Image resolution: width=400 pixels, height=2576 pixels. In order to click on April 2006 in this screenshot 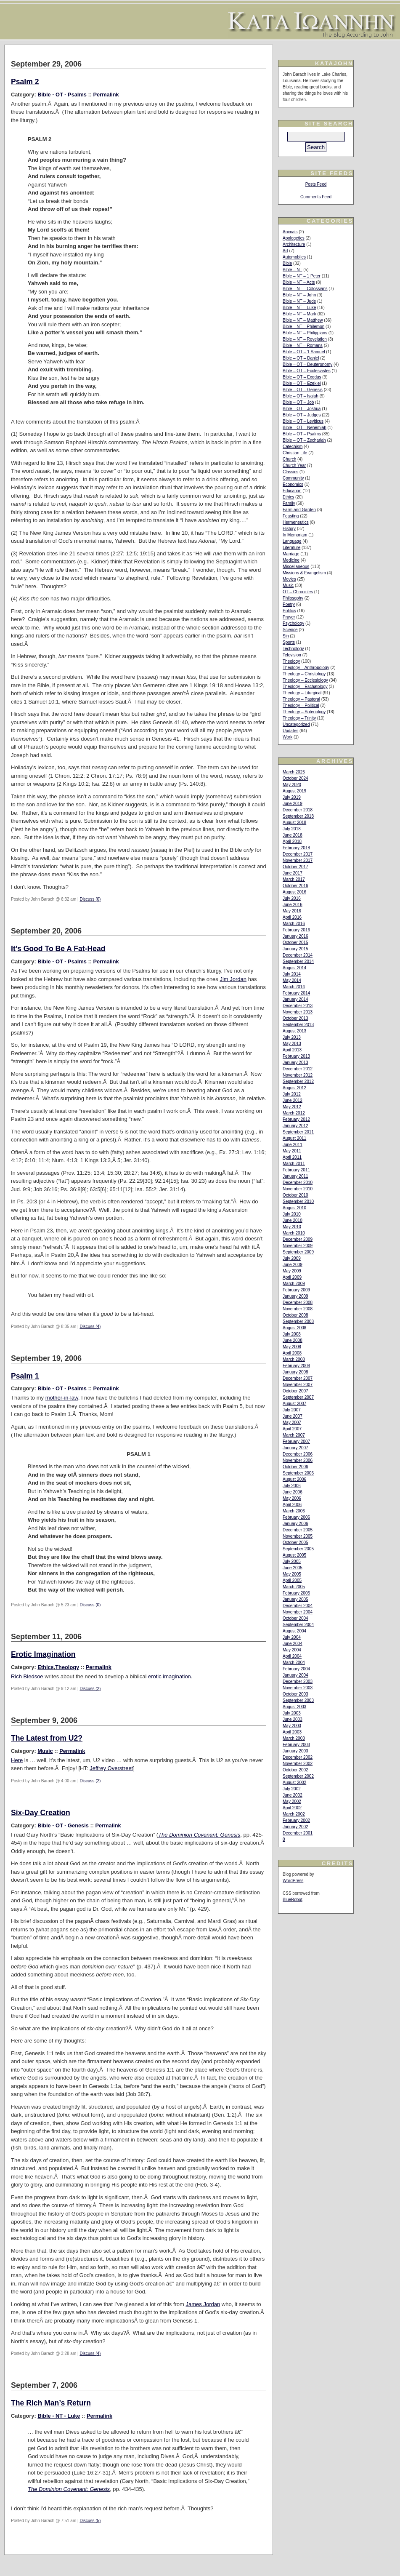, I will do `click(292, 1504)`.